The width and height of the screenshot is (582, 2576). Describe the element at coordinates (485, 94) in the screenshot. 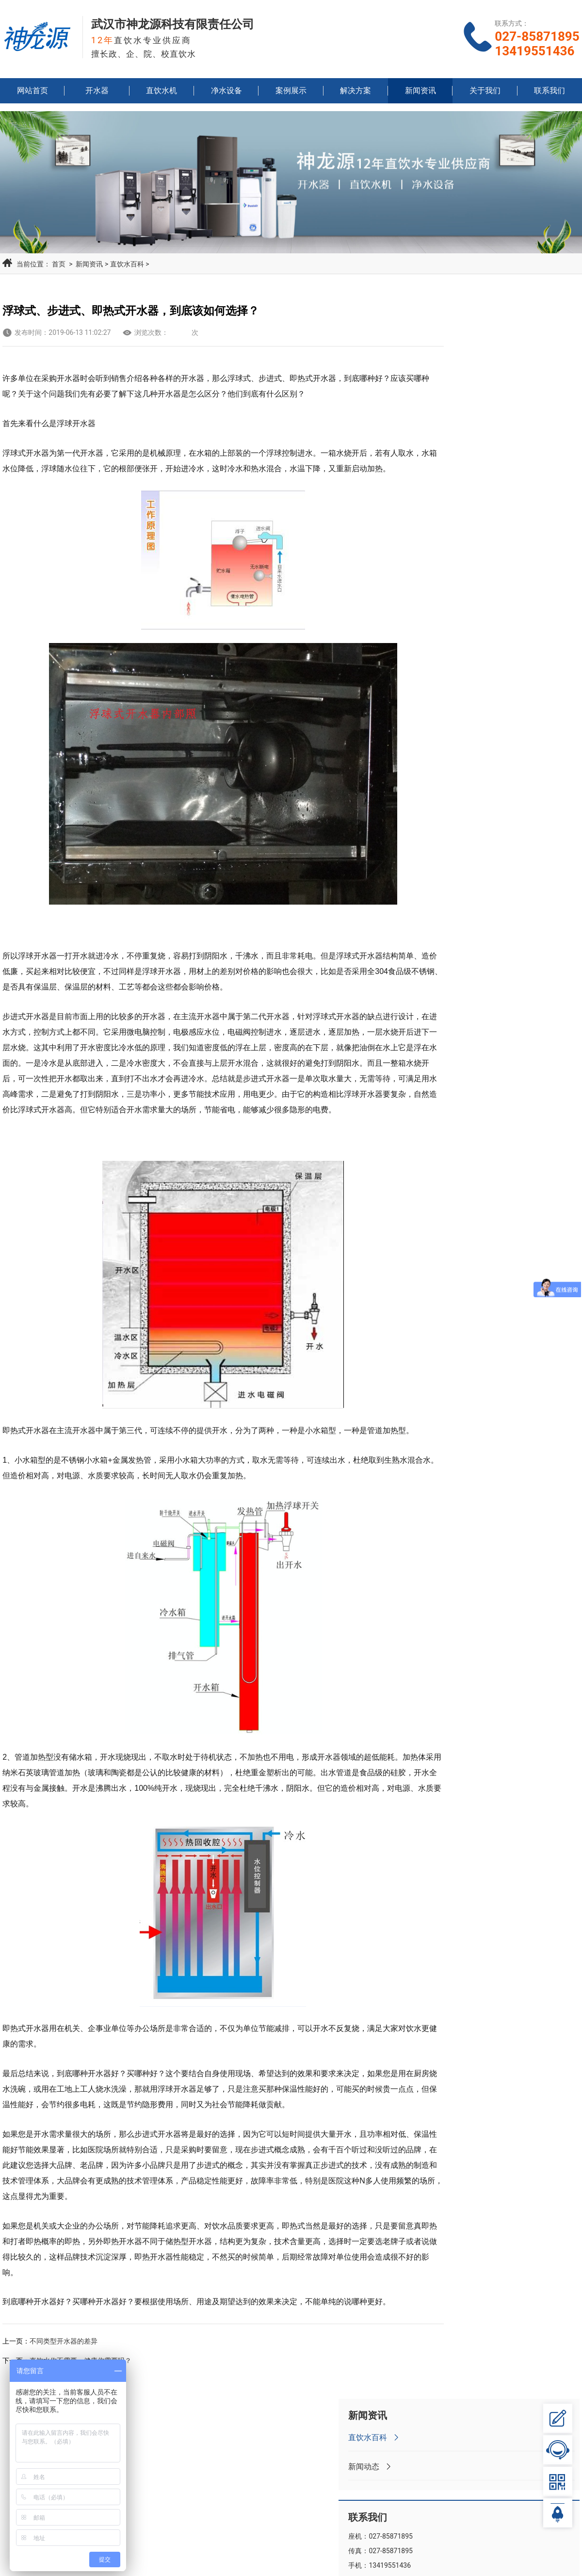

I see `关于我们` at that location.